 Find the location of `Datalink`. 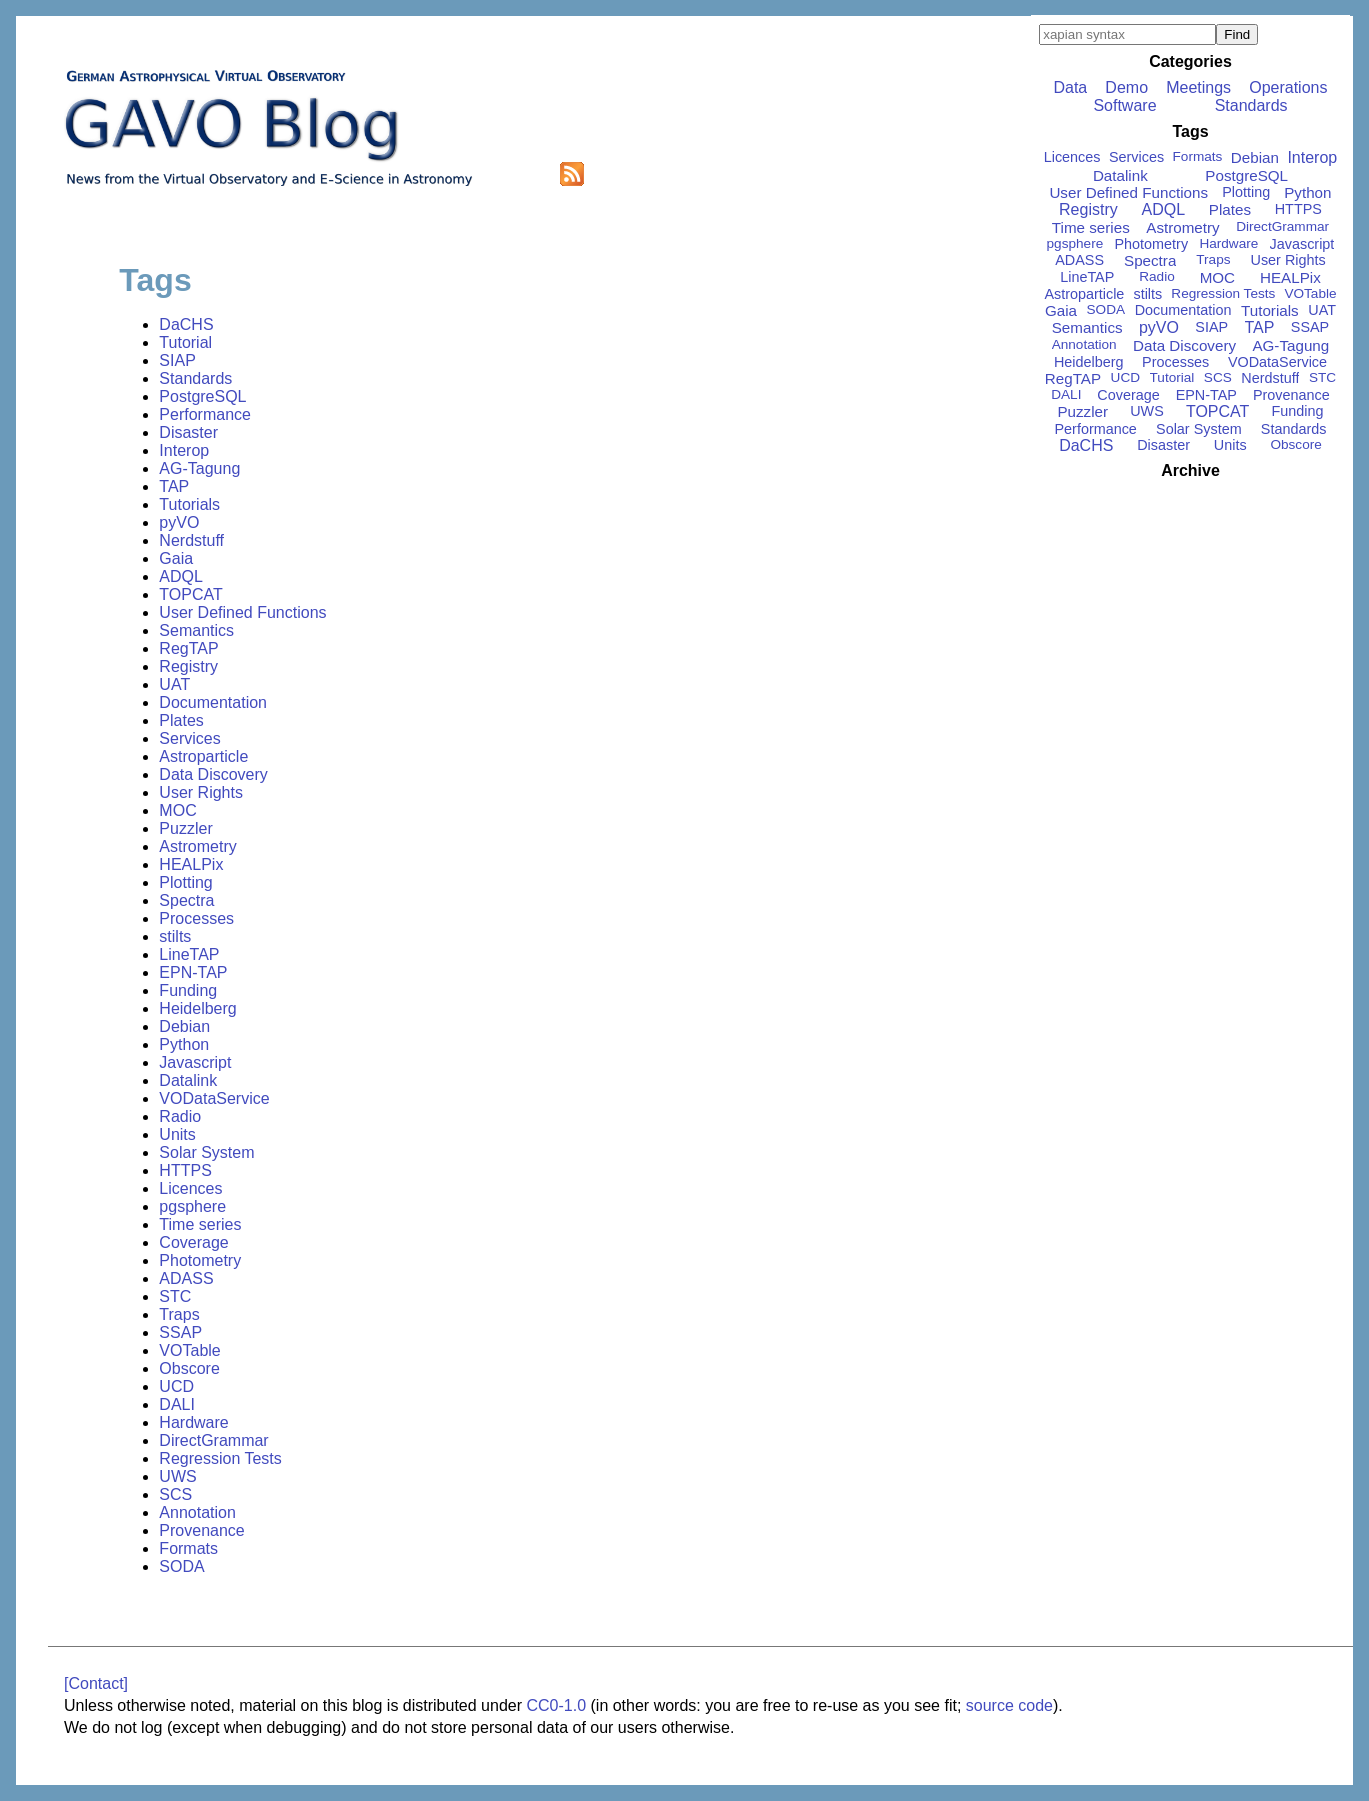

Datalink is located at coordinates (188, 1080).